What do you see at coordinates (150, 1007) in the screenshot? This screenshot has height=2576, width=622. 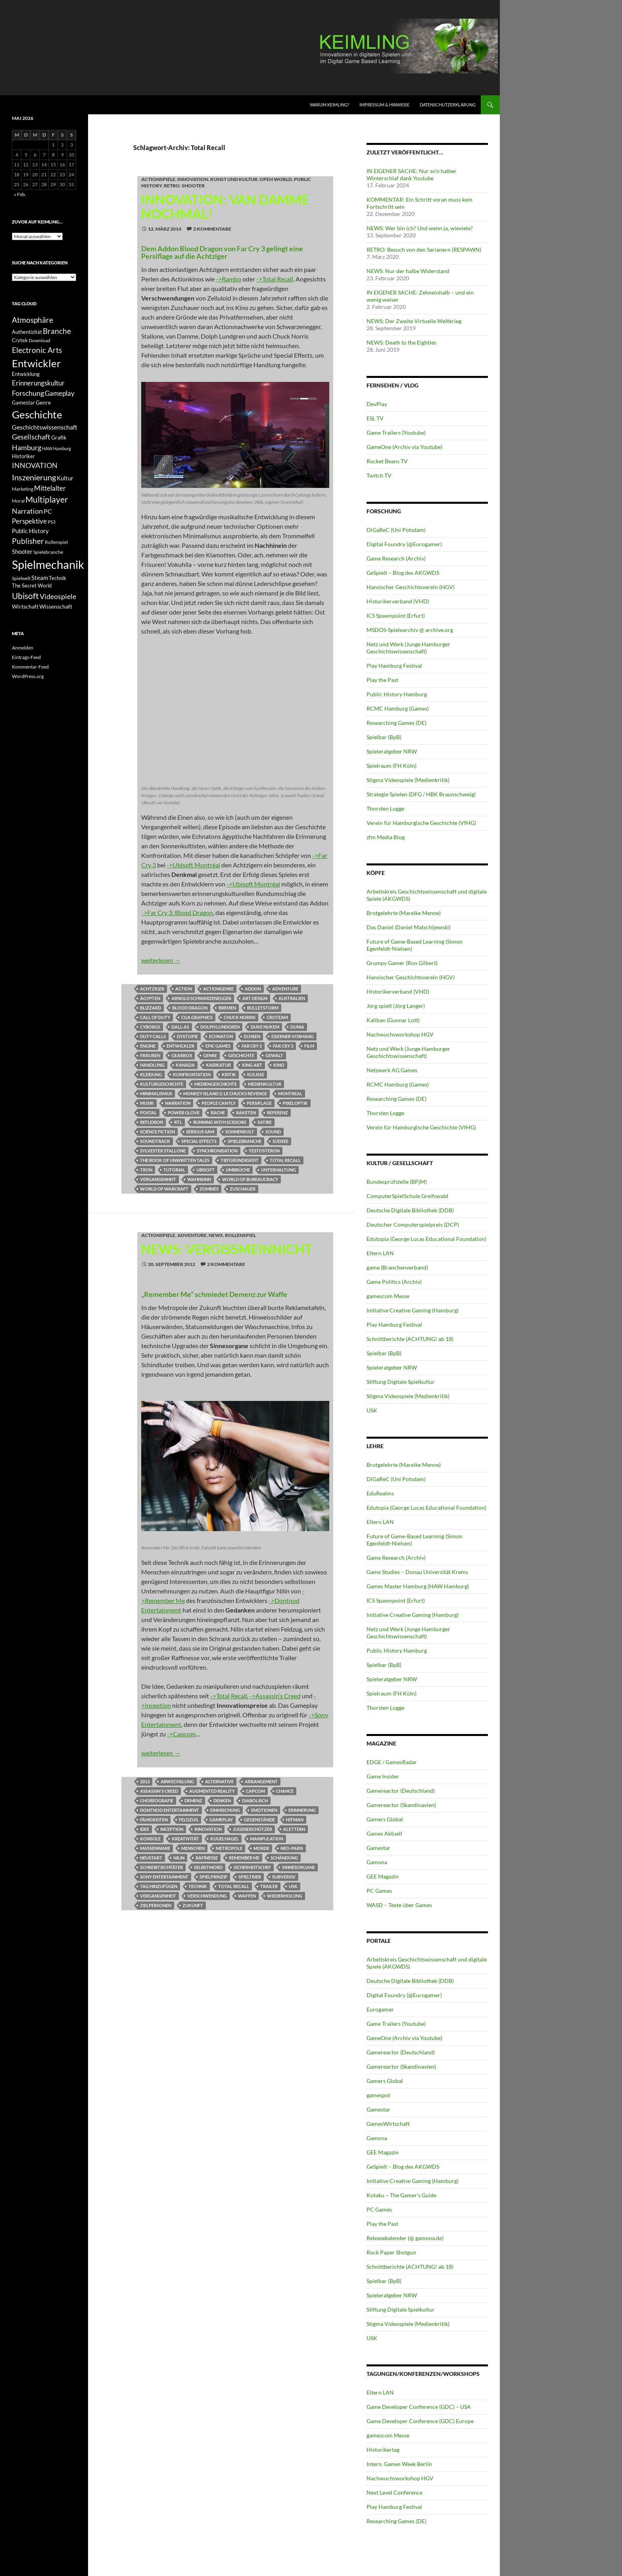 I see `Blizzard` at bounding box center [150, 1007].